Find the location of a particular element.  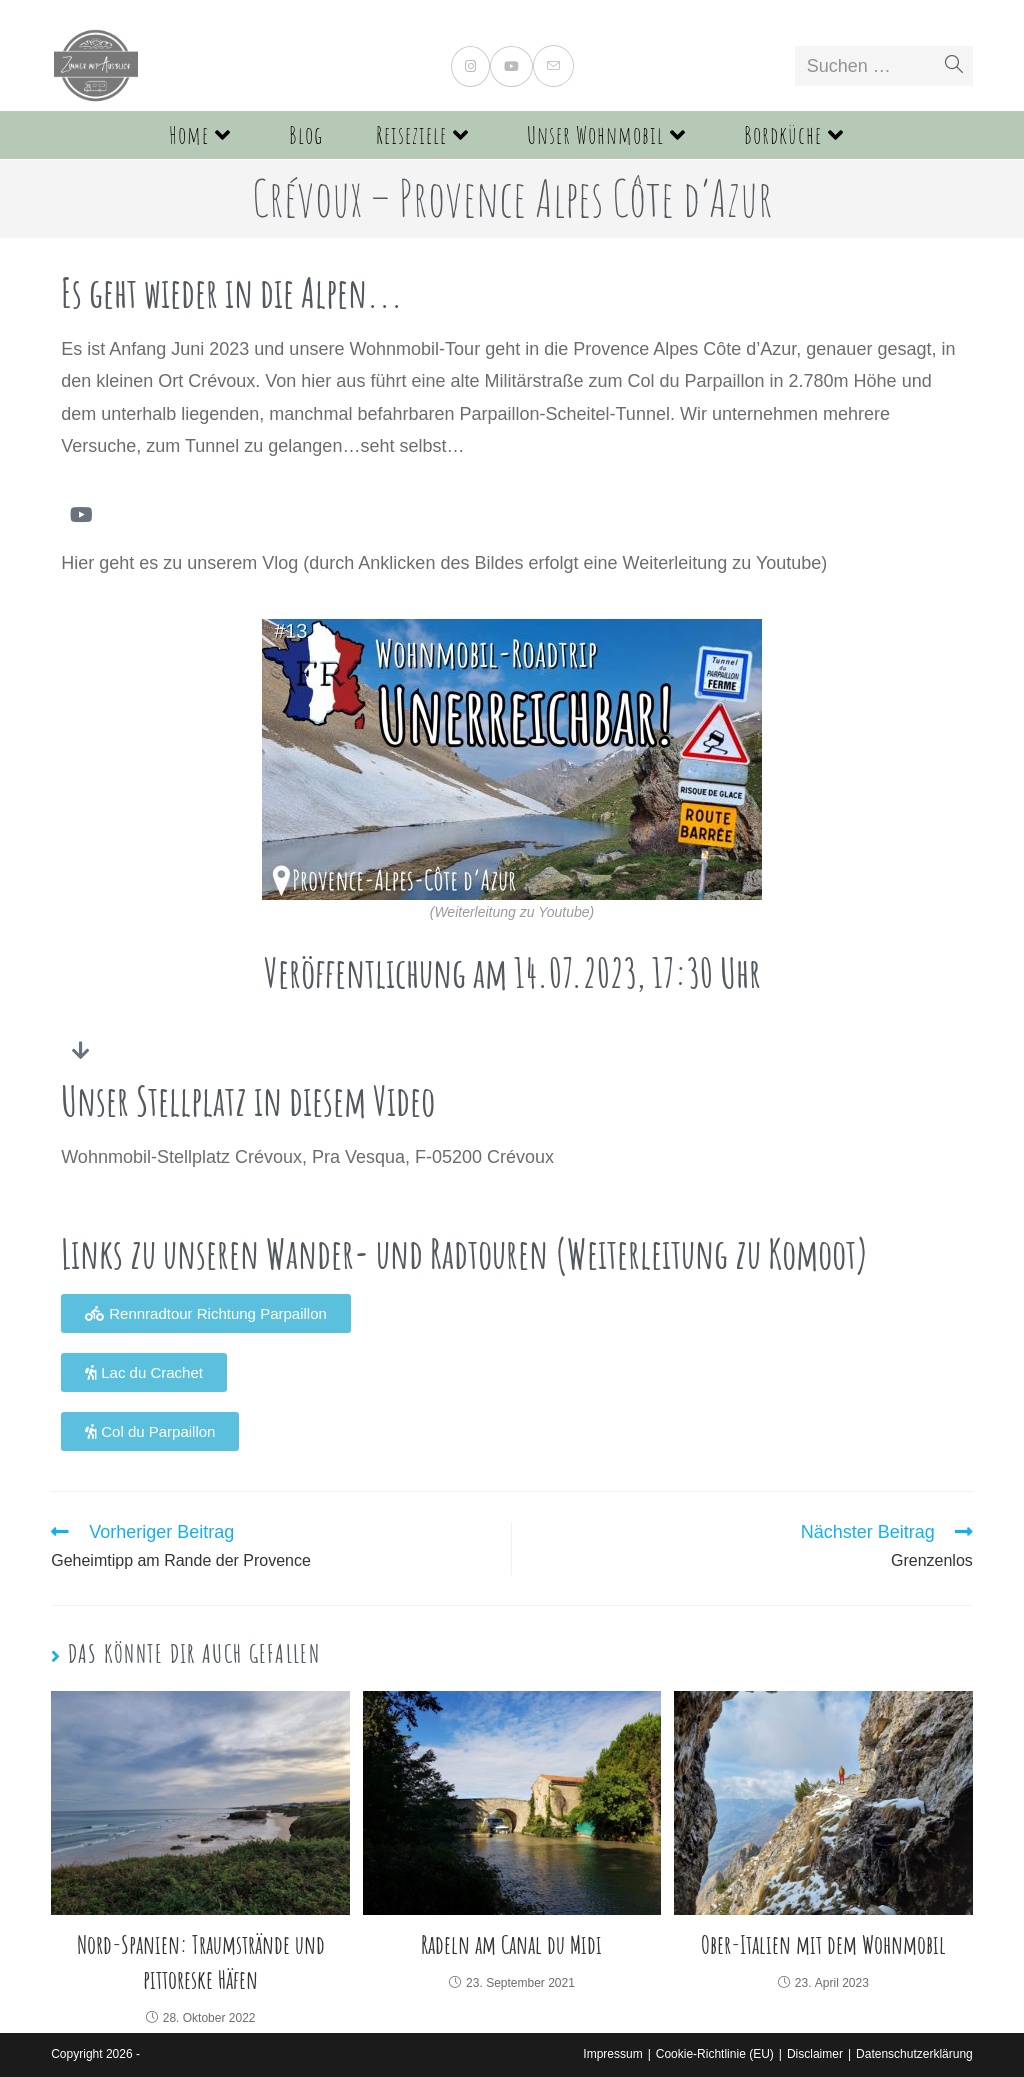

[Mail senden (öffnet im Mail-Programm)] is located at coordinates (553, 66).